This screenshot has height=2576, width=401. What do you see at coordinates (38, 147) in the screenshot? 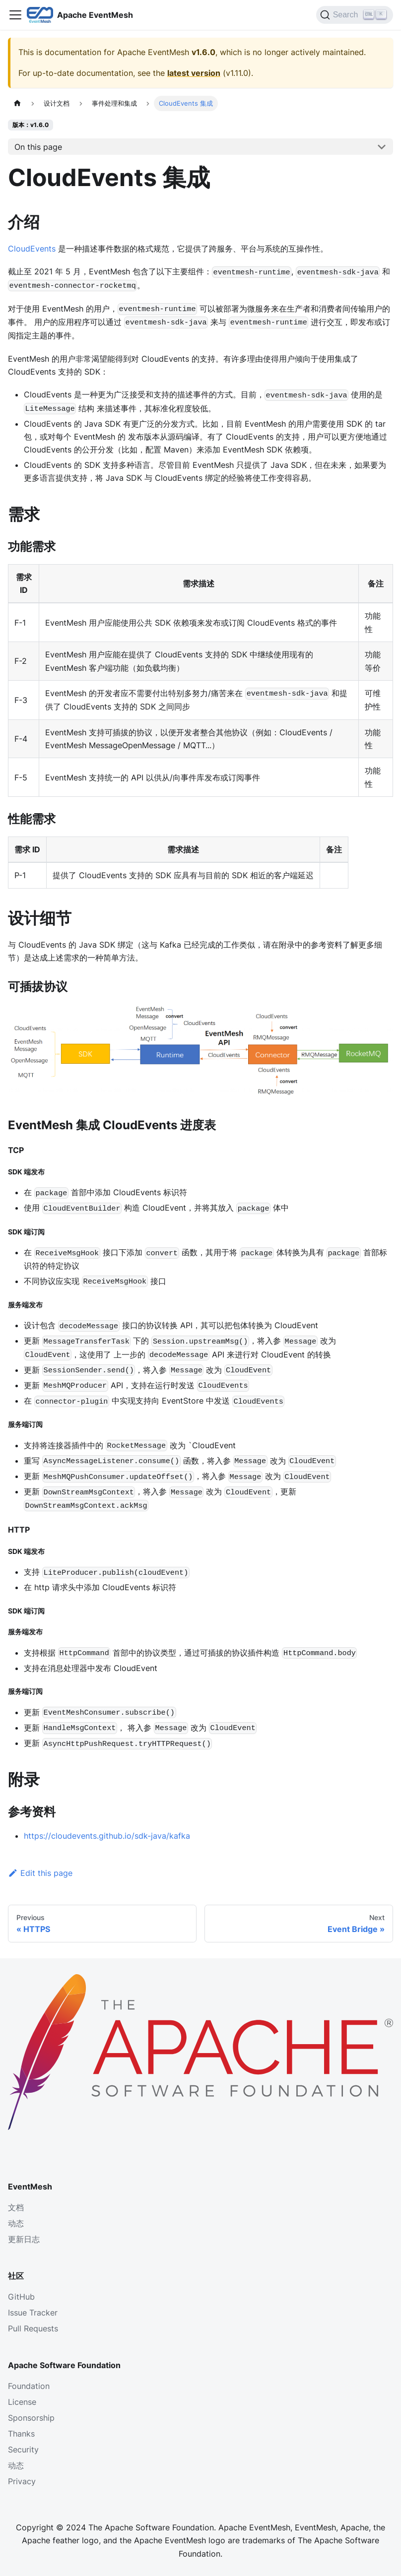
I see `On this page` at bounding box center [38, 147].